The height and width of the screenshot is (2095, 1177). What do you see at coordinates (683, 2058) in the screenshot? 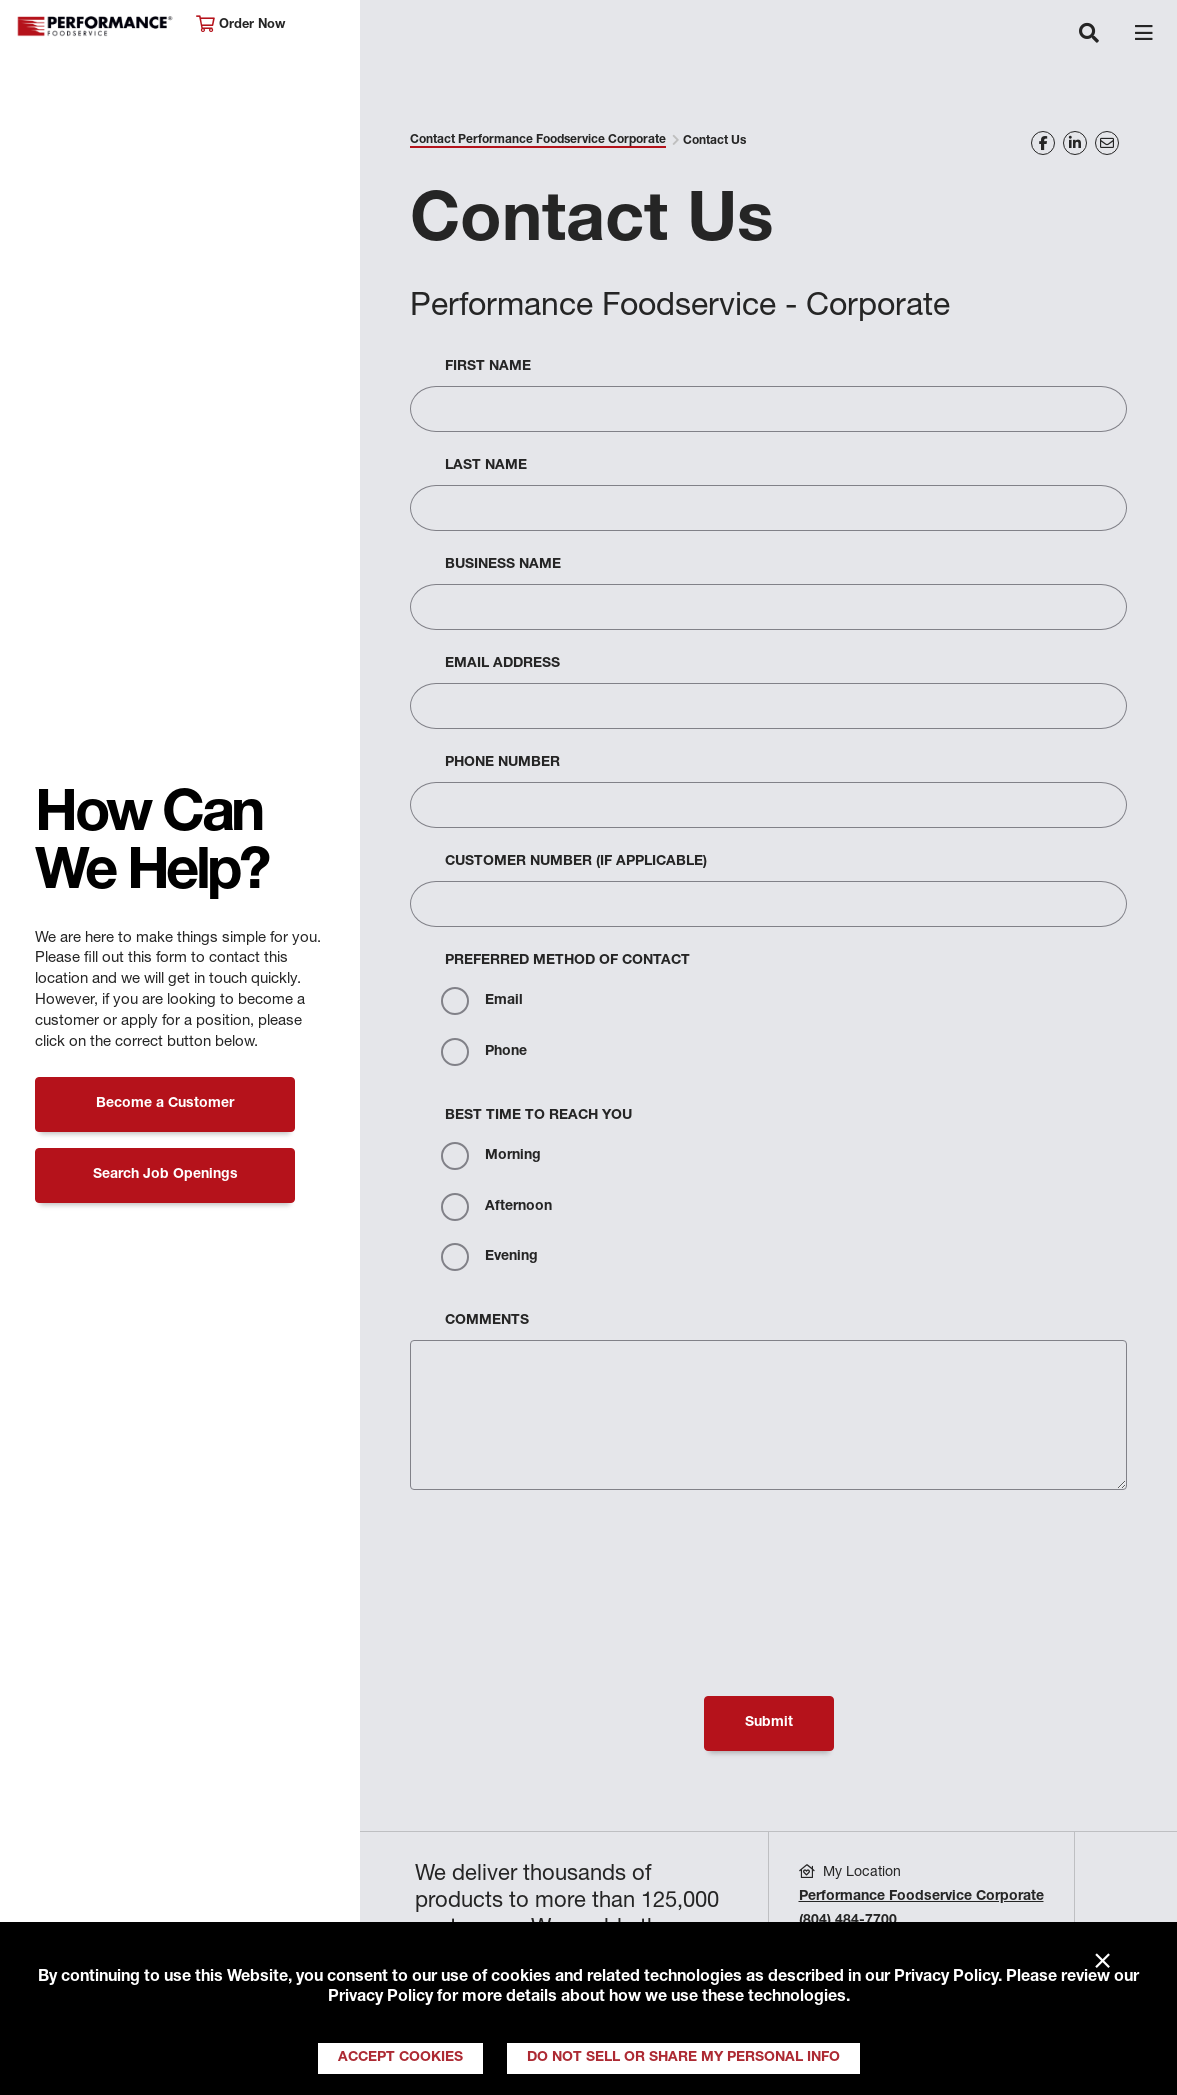
I see `Do Not Sell or Share My Personal Info` at bounding box center [683, 2058].